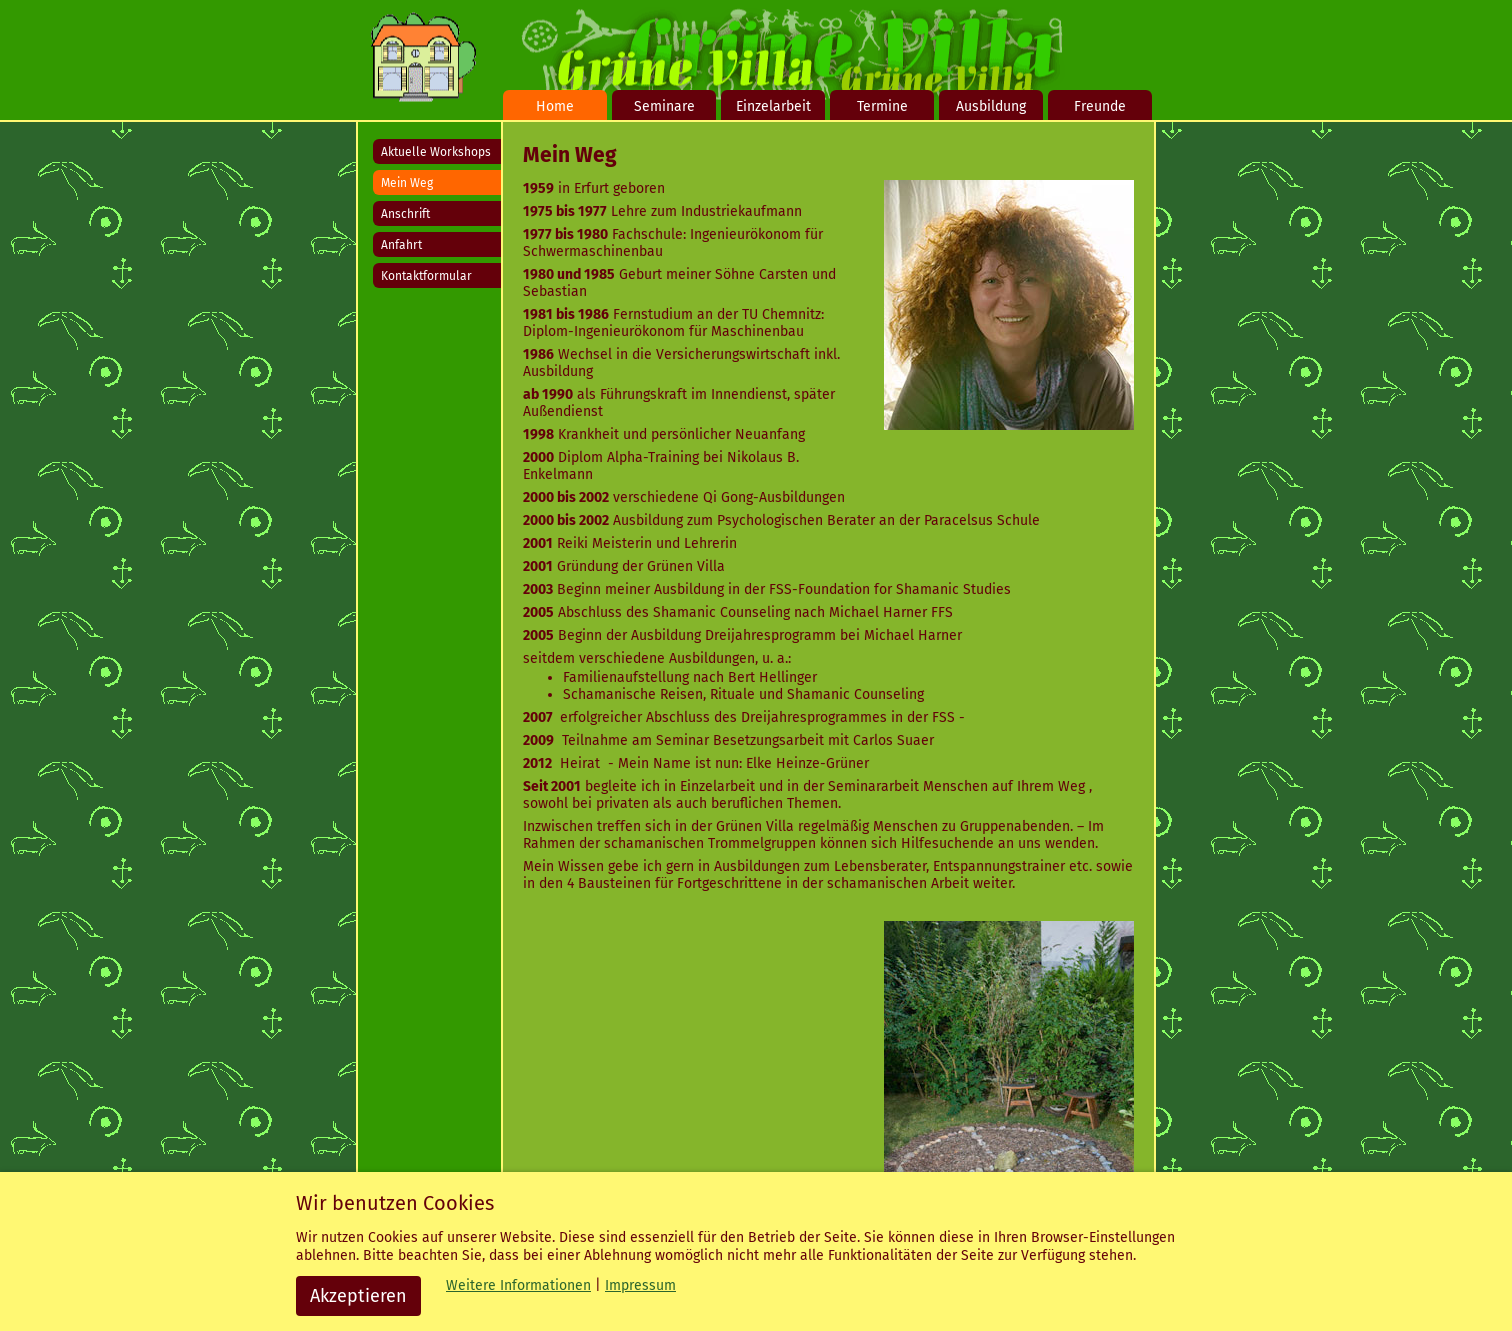 The image size is (1512, 1331). I want to click on Anschrift, so click(405, 214).